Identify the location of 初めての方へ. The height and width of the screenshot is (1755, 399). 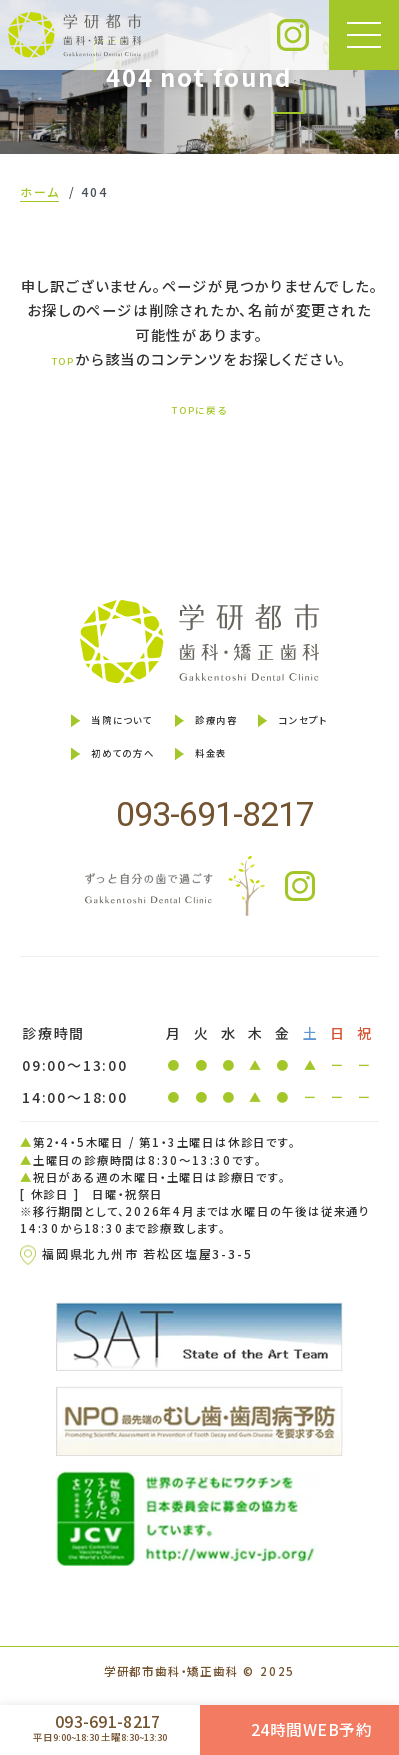
(102, 766).